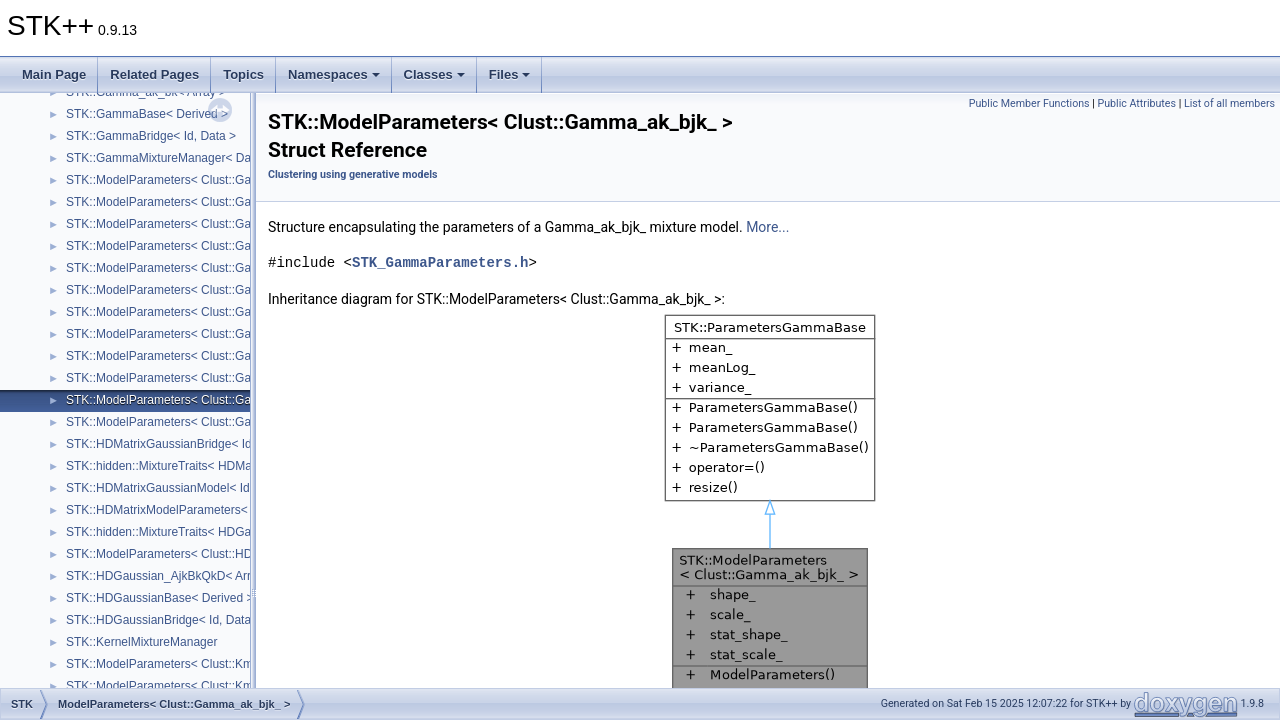 The image size is (1280, 720). I want to click on List of all members, so click(1229, 103).